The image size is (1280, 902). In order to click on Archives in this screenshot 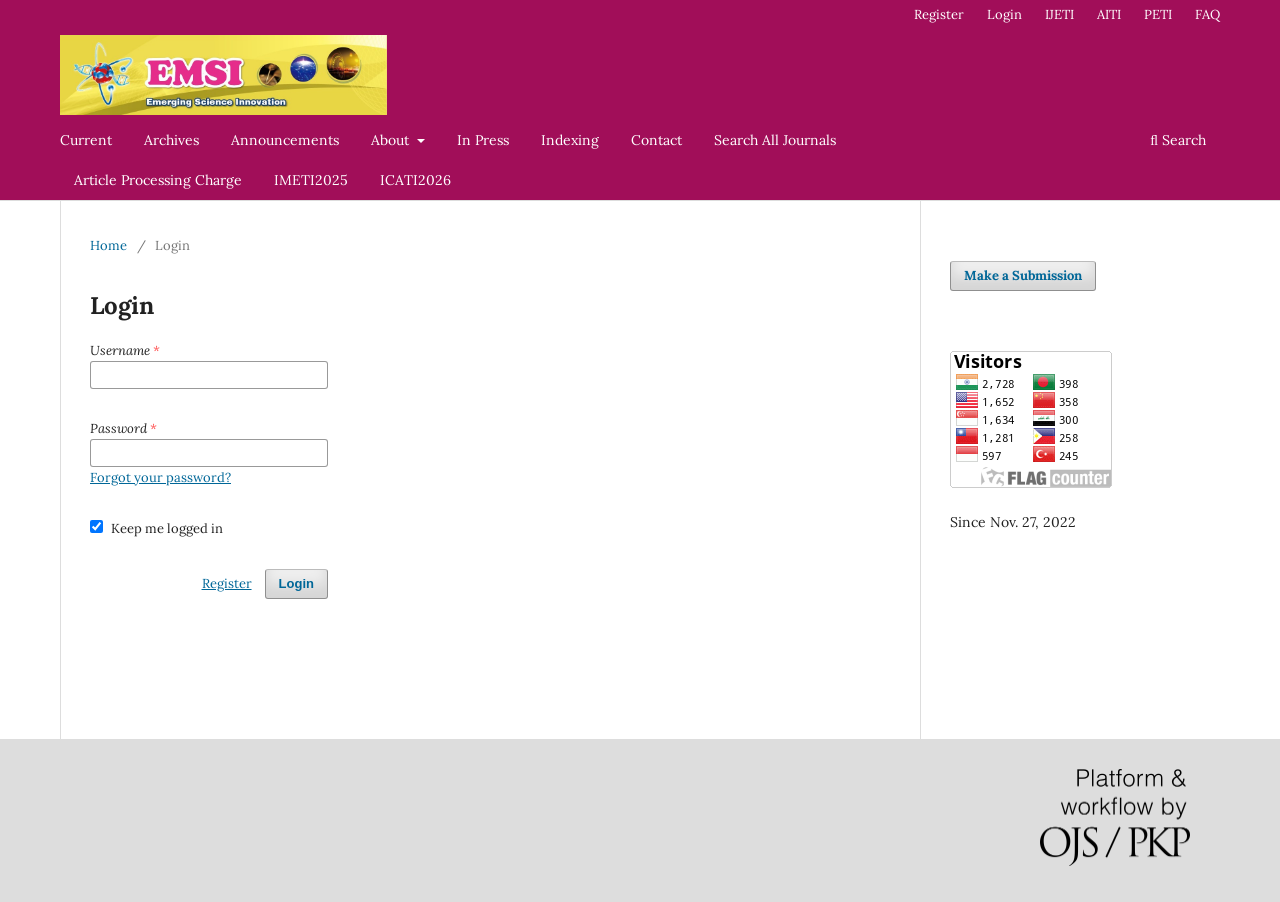, I will do `click(171, 140)`.